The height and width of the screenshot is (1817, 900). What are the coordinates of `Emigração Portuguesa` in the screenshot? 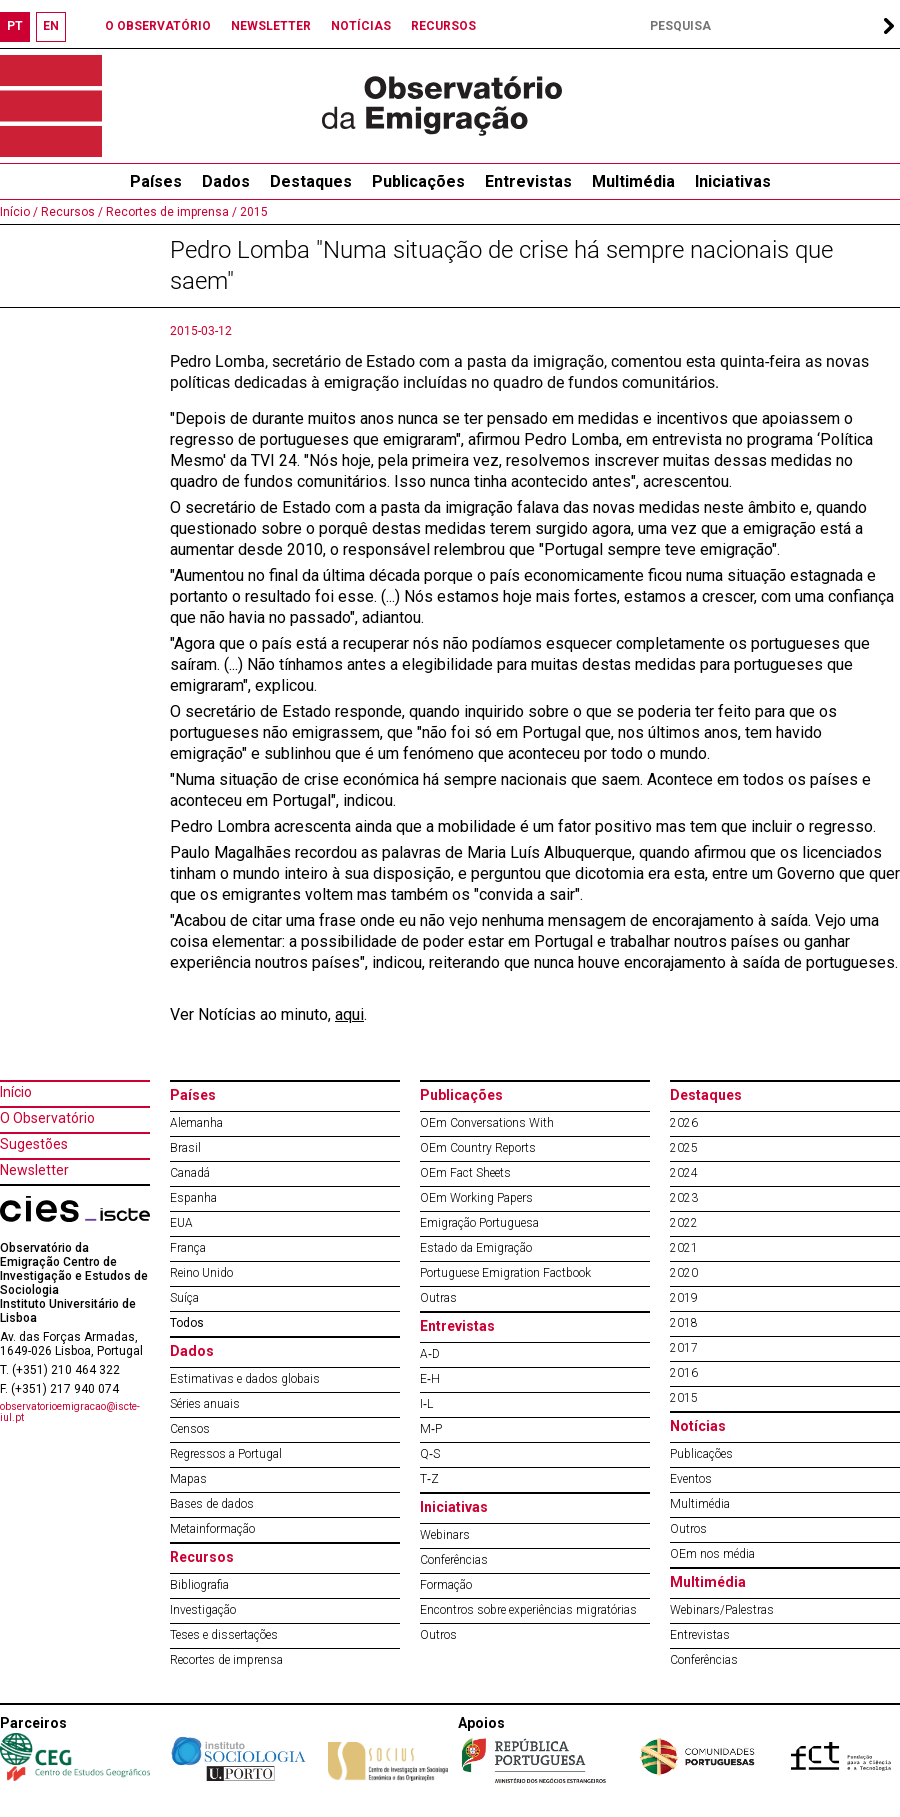 It's located at (479, 1223).